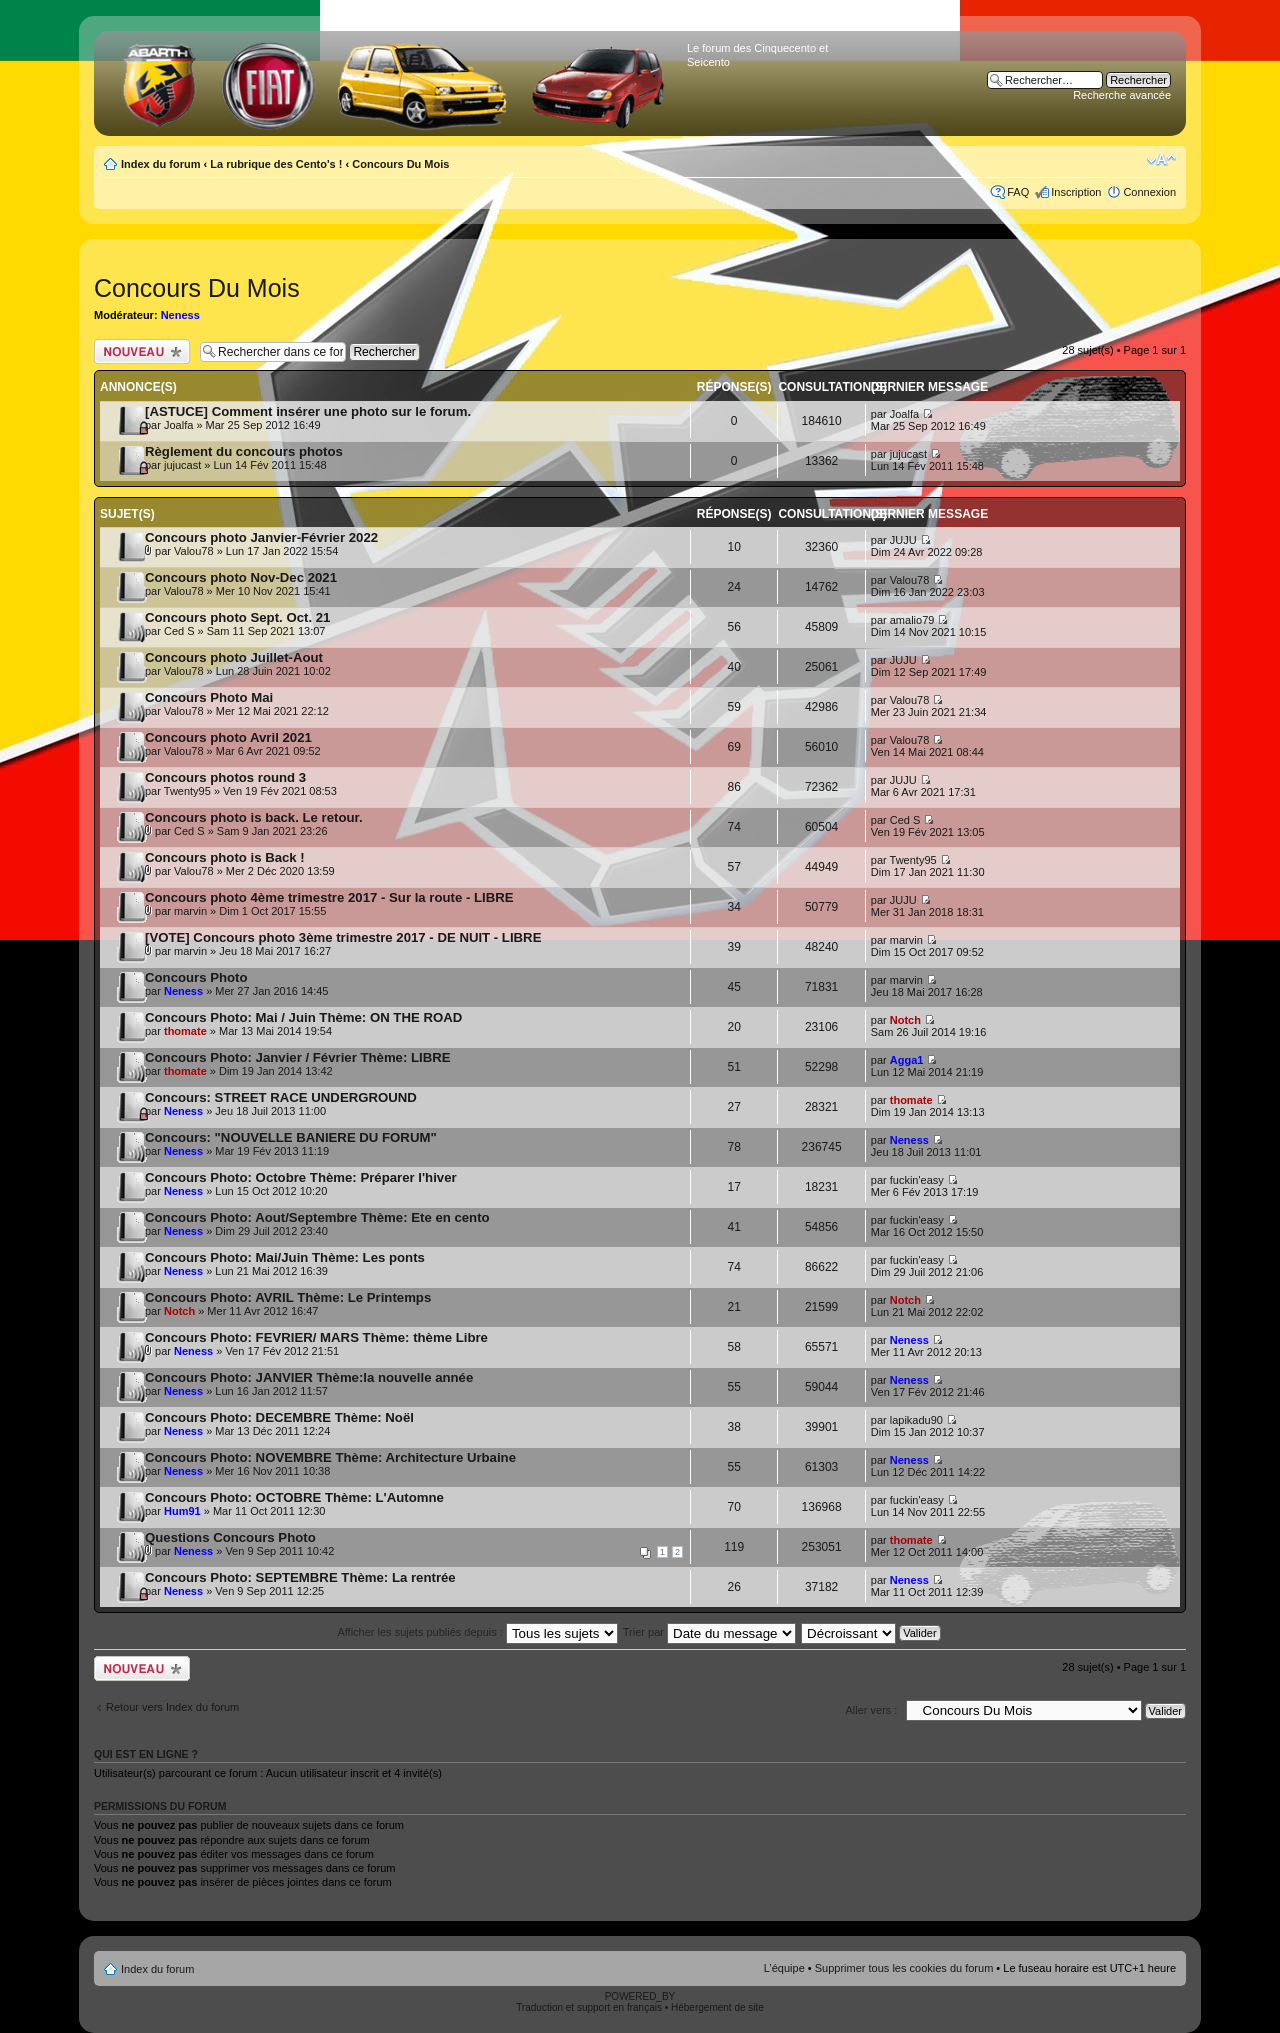  What do you see at coordinates (182, 465) in the screenshot?
I see `jujucast` at bounding box center [182, 465].